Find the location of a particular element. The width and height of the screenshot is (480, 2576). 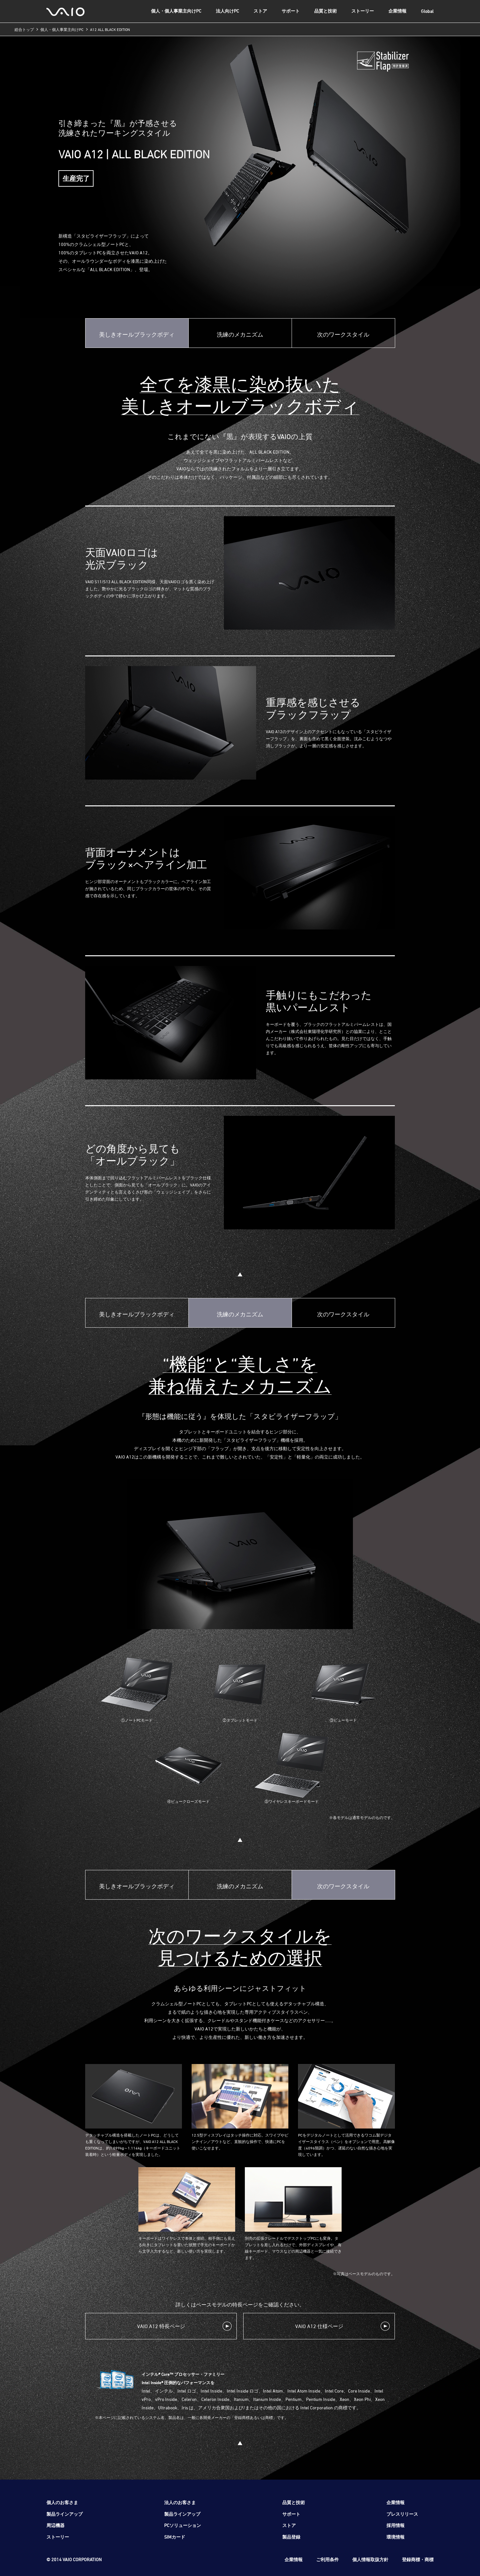

Global is located at coordinates (427, 11).